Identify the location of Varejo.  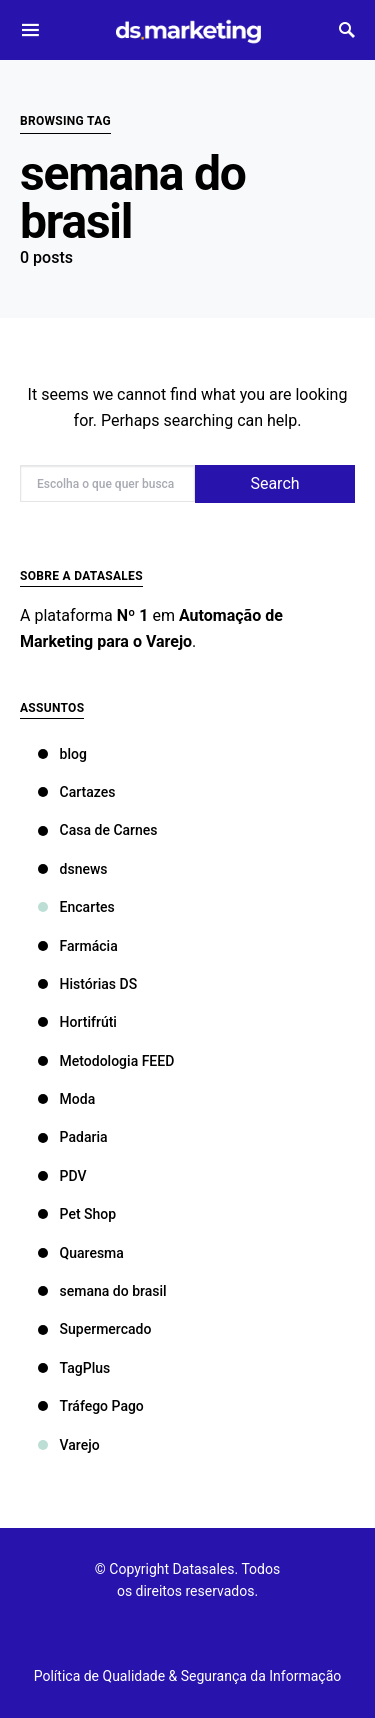
(69, 1445).